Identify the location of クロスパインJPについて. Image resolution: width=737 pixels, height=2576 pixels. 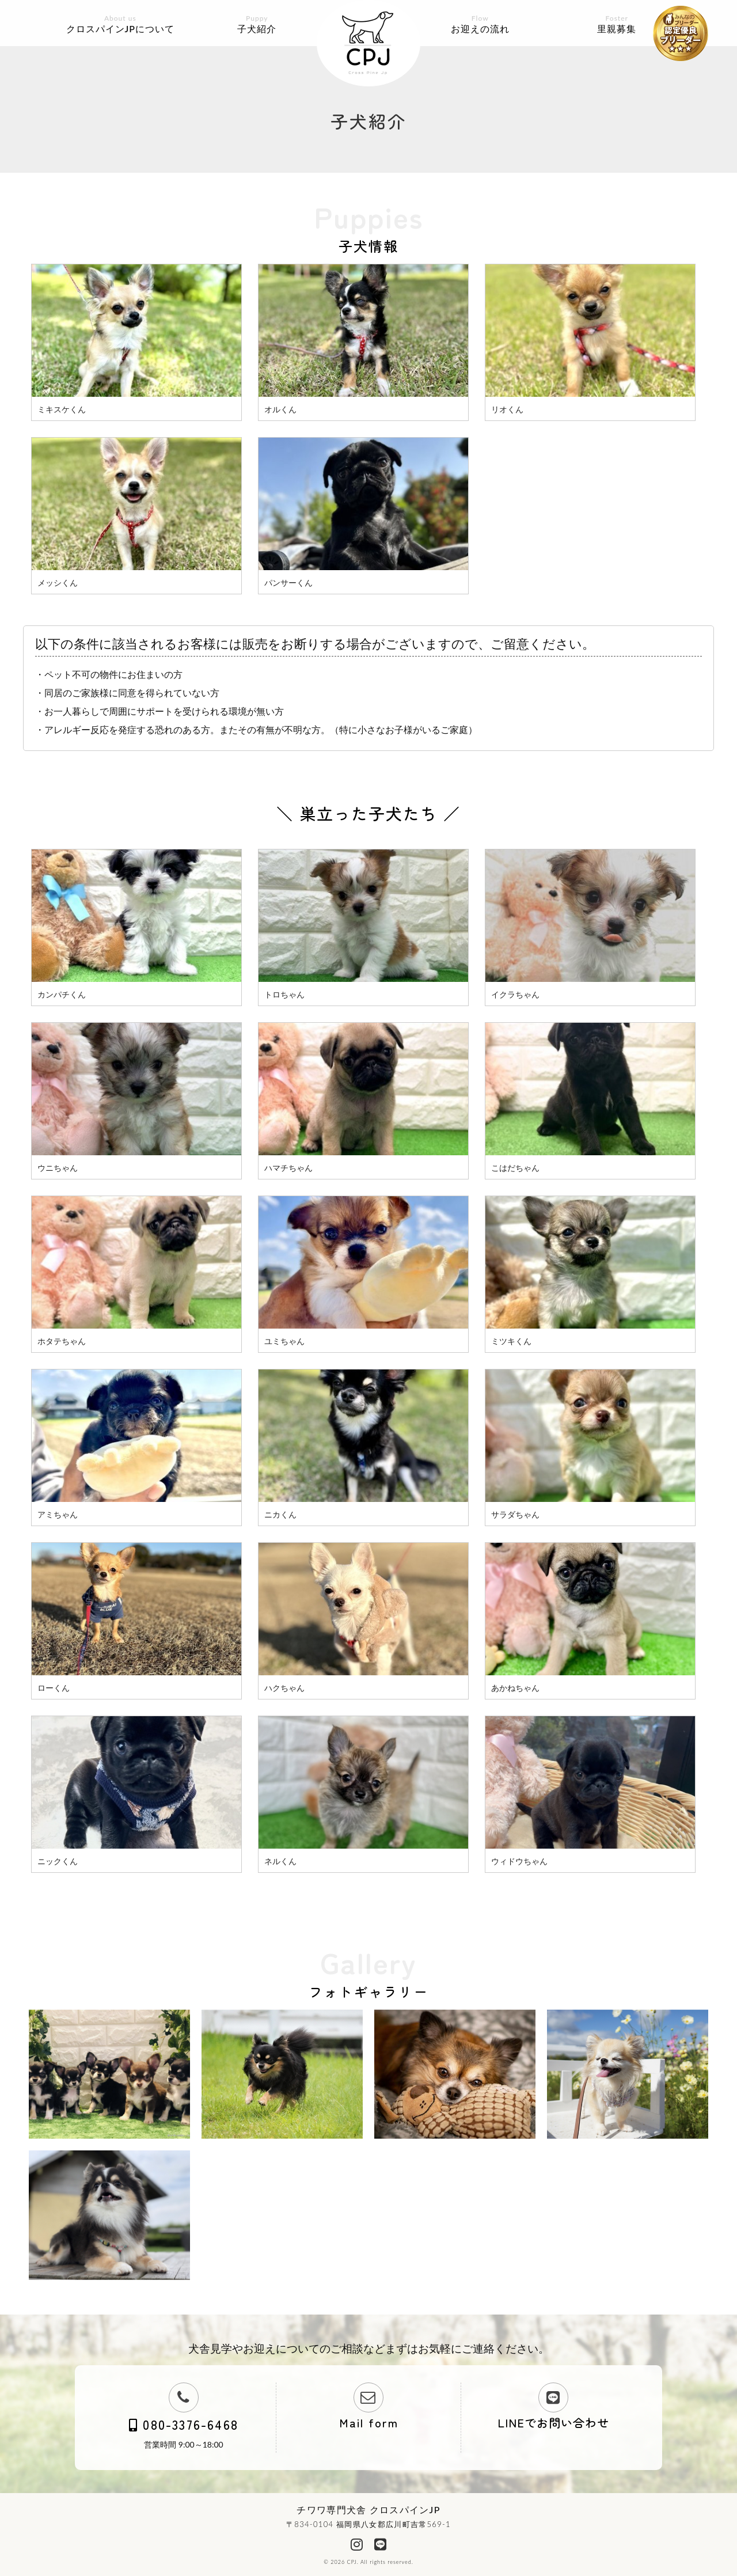
(120, 24).